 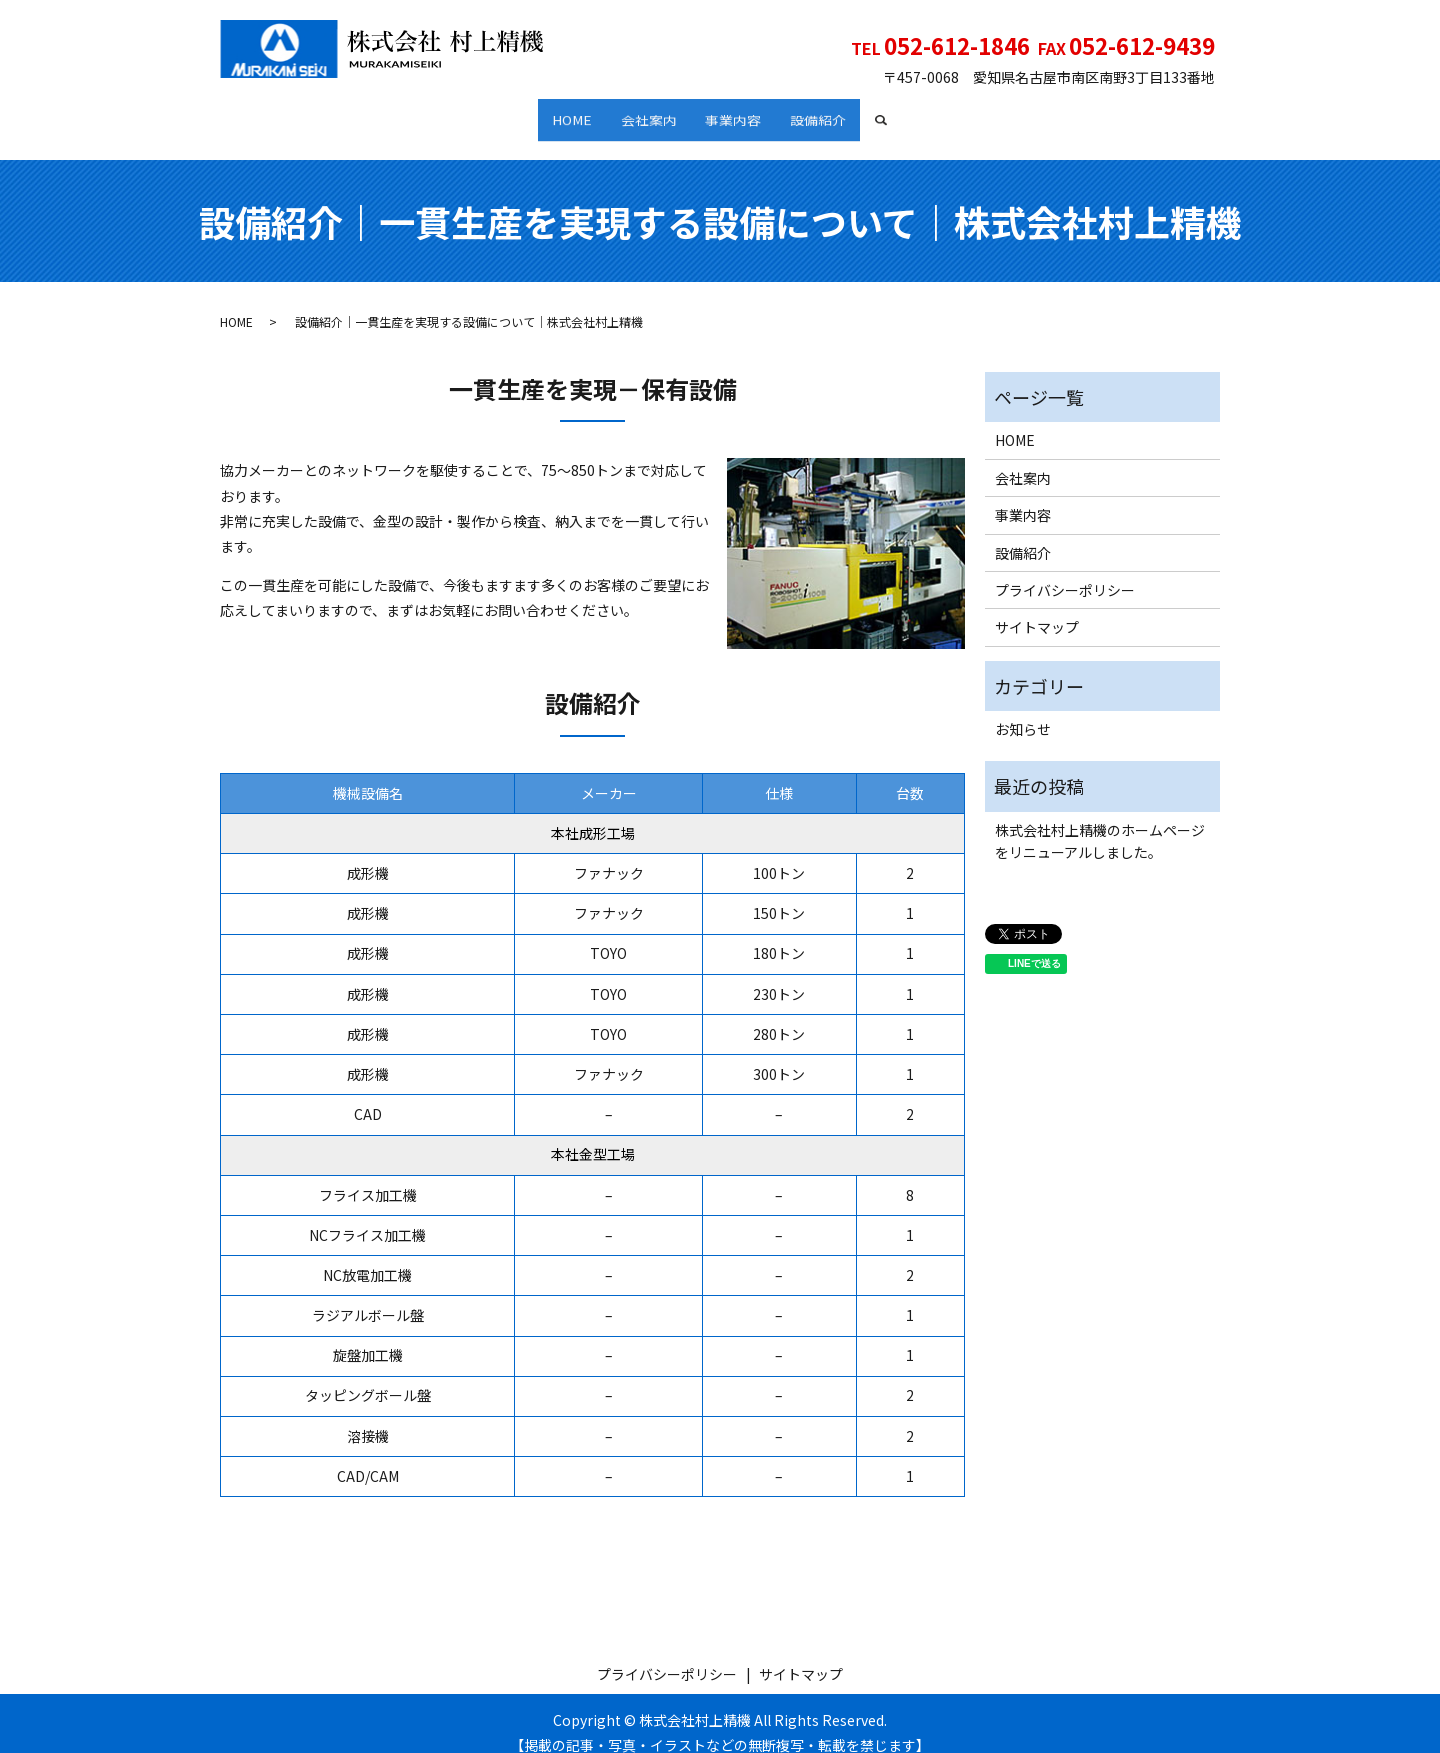 What do you see at coordinates (1023, 710) in the screenshot?
I see `お知らせ` at bounding box center [1023, 710].